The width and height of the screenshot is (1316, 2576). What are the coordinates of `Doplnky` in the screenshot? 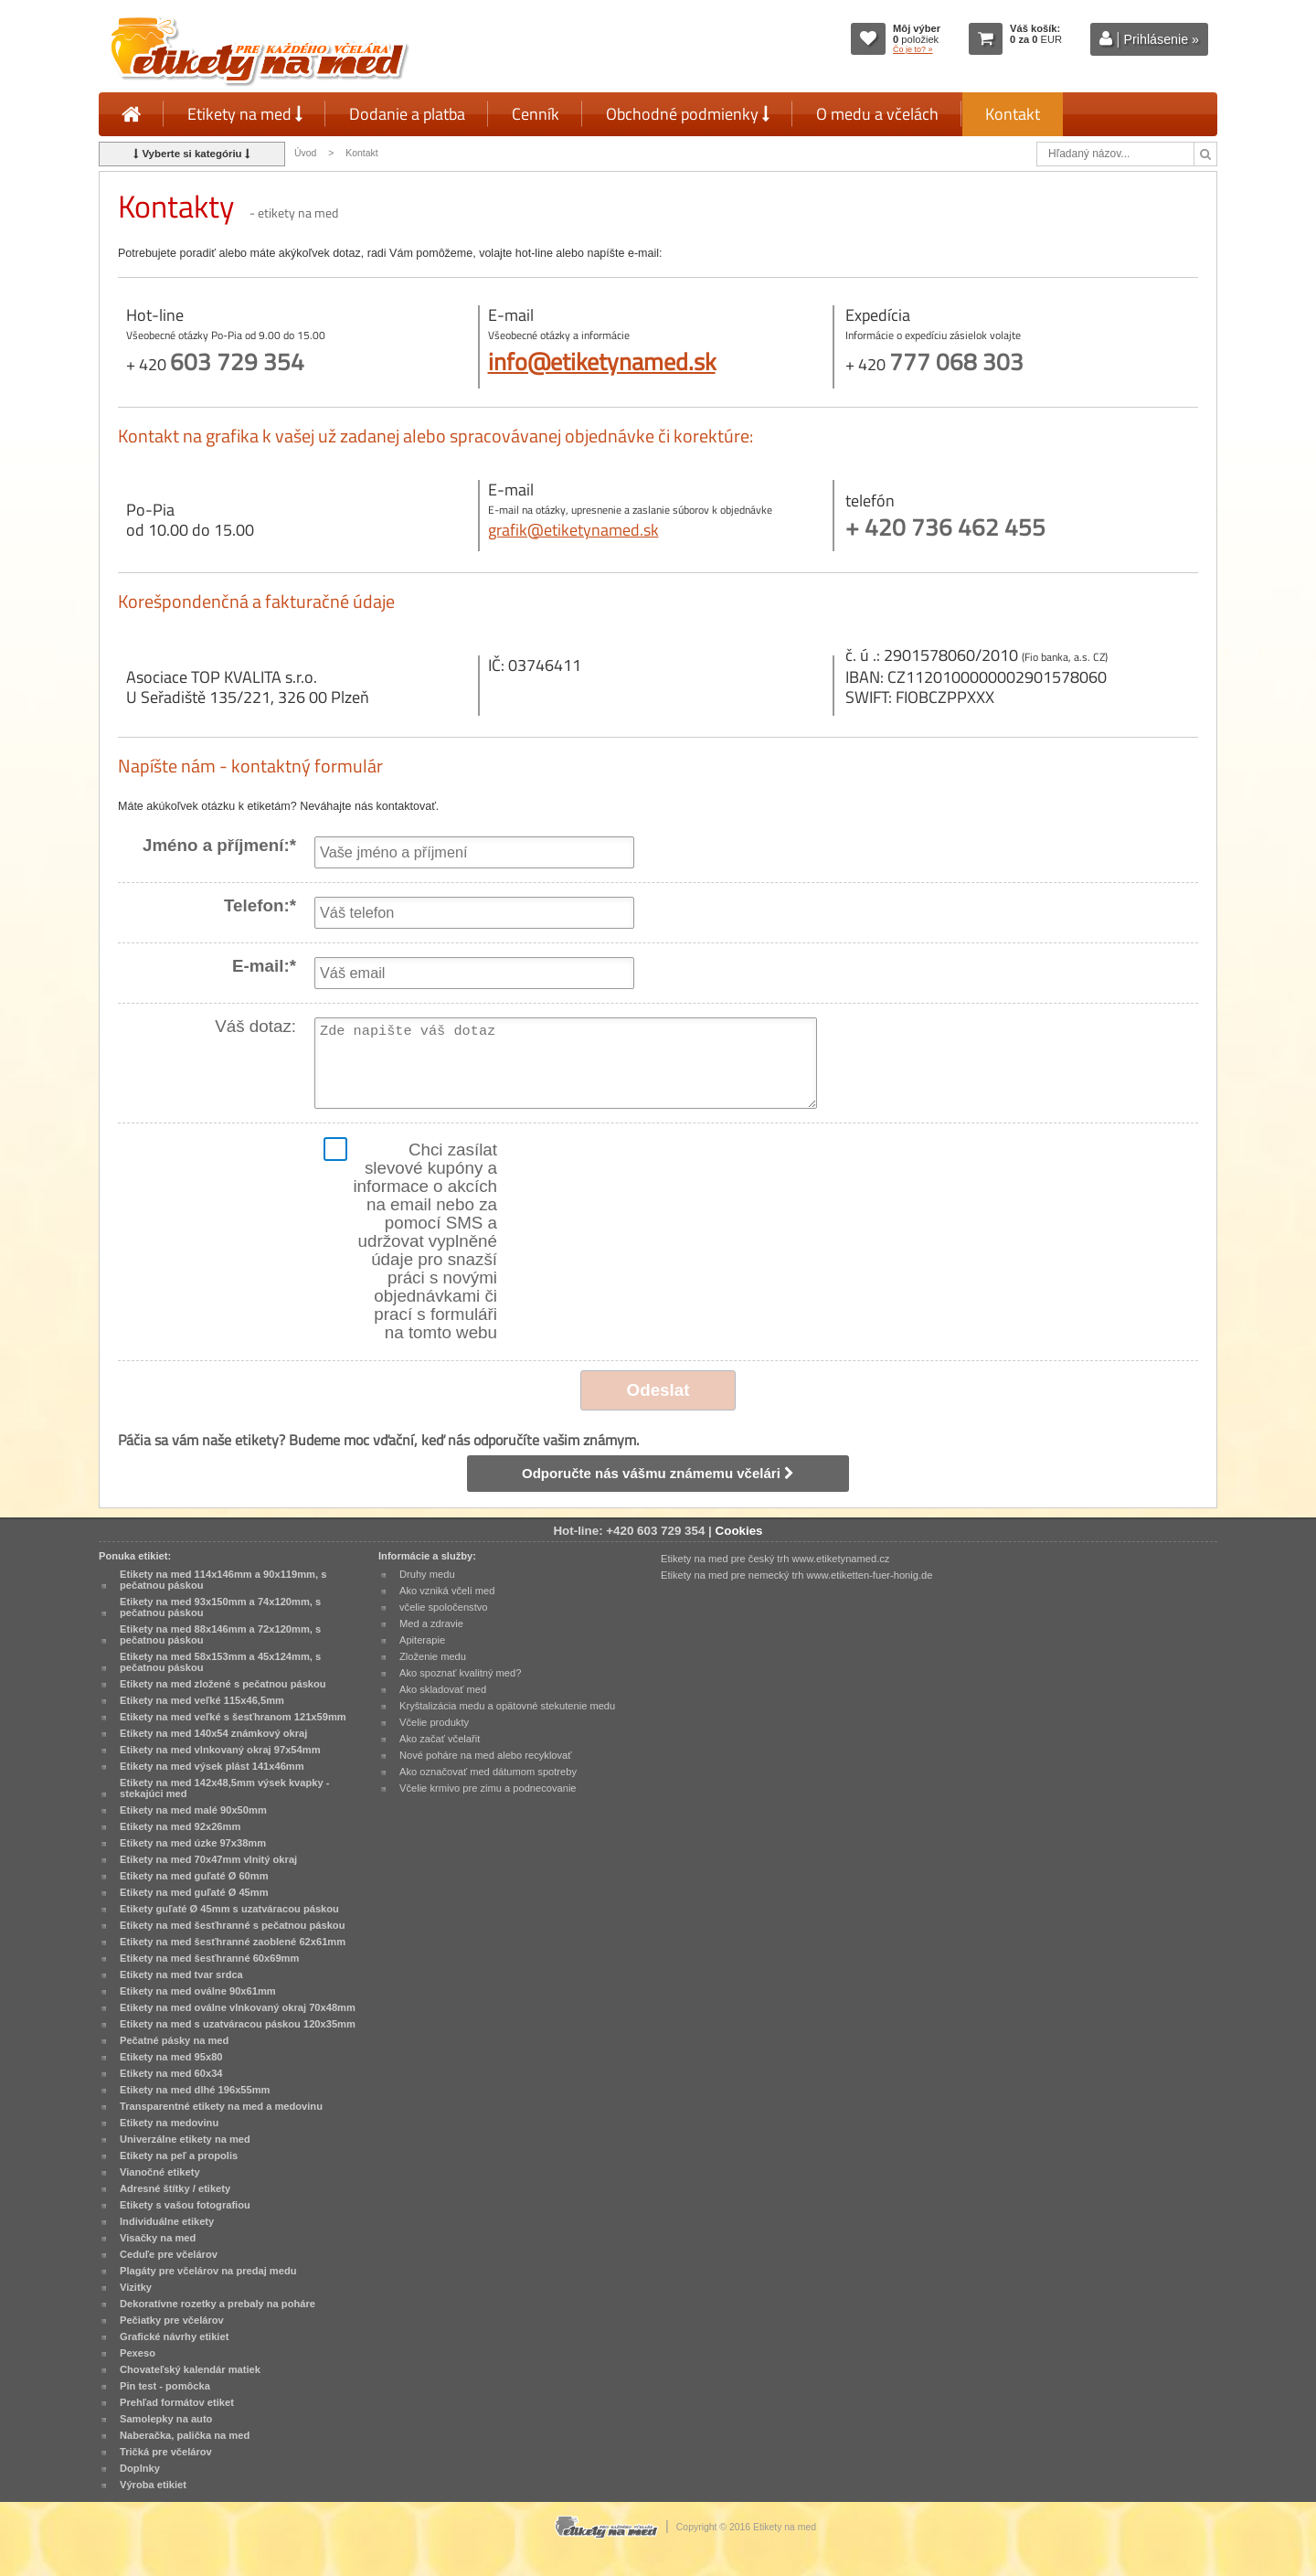 It's located at (140, 2468).